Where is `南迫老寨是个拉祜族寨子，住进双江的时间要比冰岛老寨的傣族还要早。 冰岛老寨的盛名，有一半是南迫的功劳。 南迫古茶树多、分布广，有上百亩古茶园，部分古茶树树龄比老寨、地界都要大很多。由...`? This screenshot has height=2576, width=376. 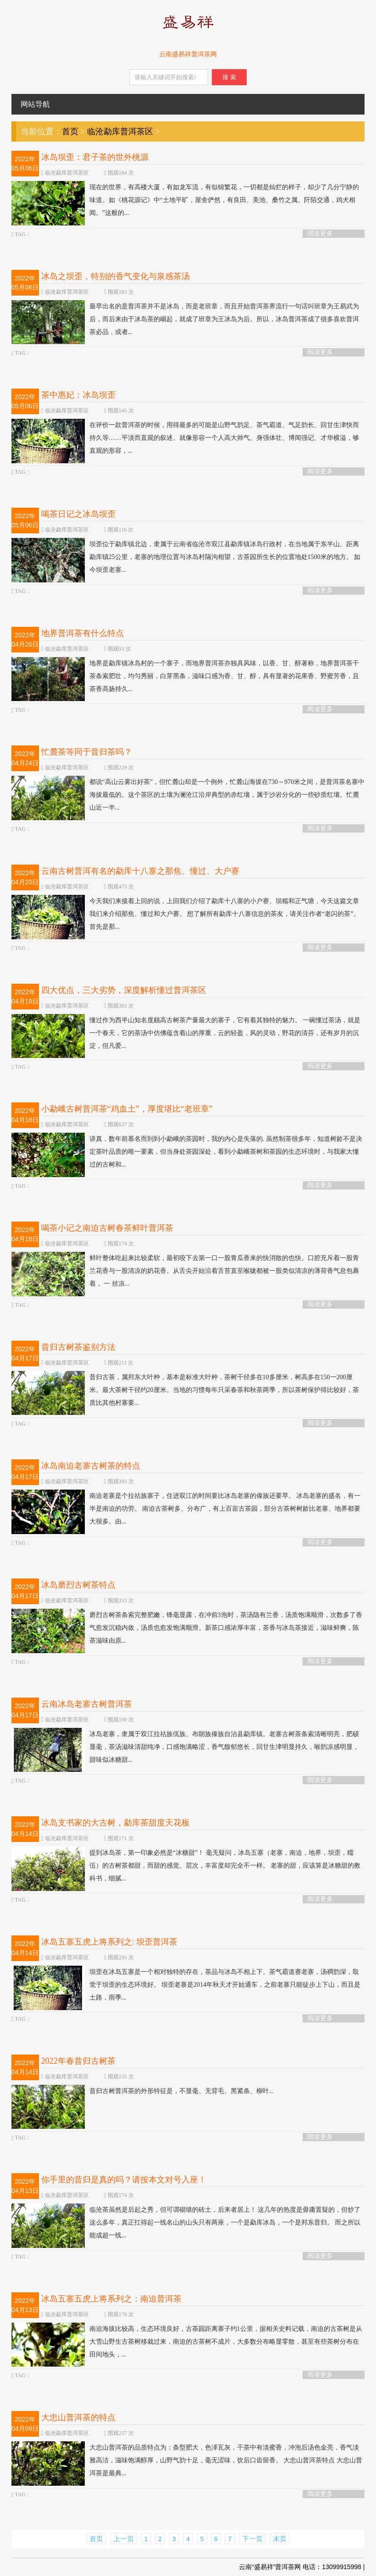 南迫老寨是个拉祜族寨子，住进双江的时间要比冰岛老寨的傣族还要早。 冰岛老寨的盛名，有一半是南迫的功劳。 南迫古茶树多、分布广，有上百亩古茶园，部分古茶树树龄比老寨、地界都要大很多。由... is located at coordinates (186, 1509).